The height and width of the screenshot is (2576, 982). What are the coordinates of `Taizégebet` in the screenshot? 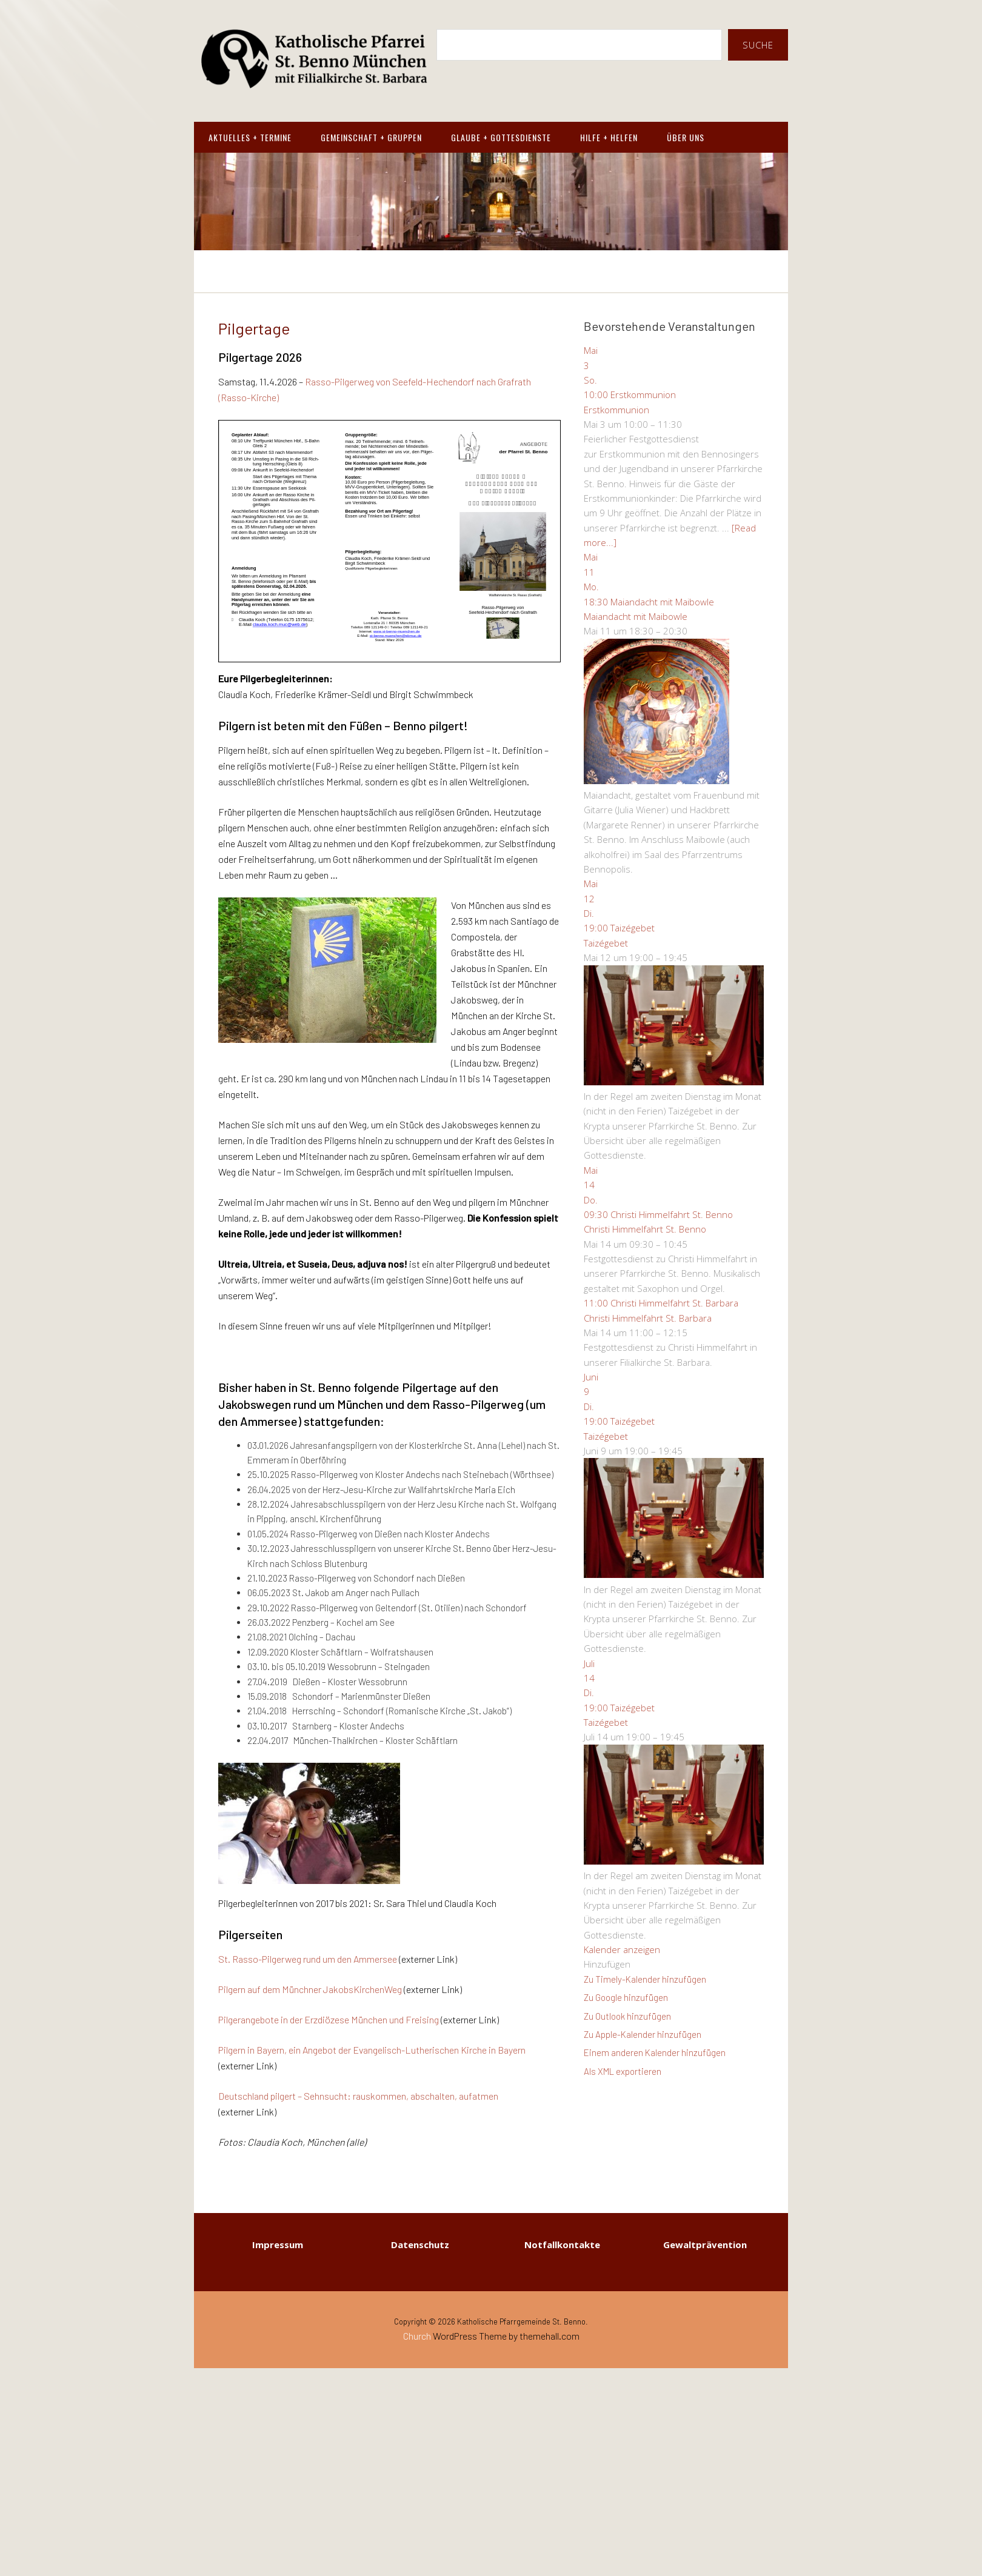 It's located at (606, 943).